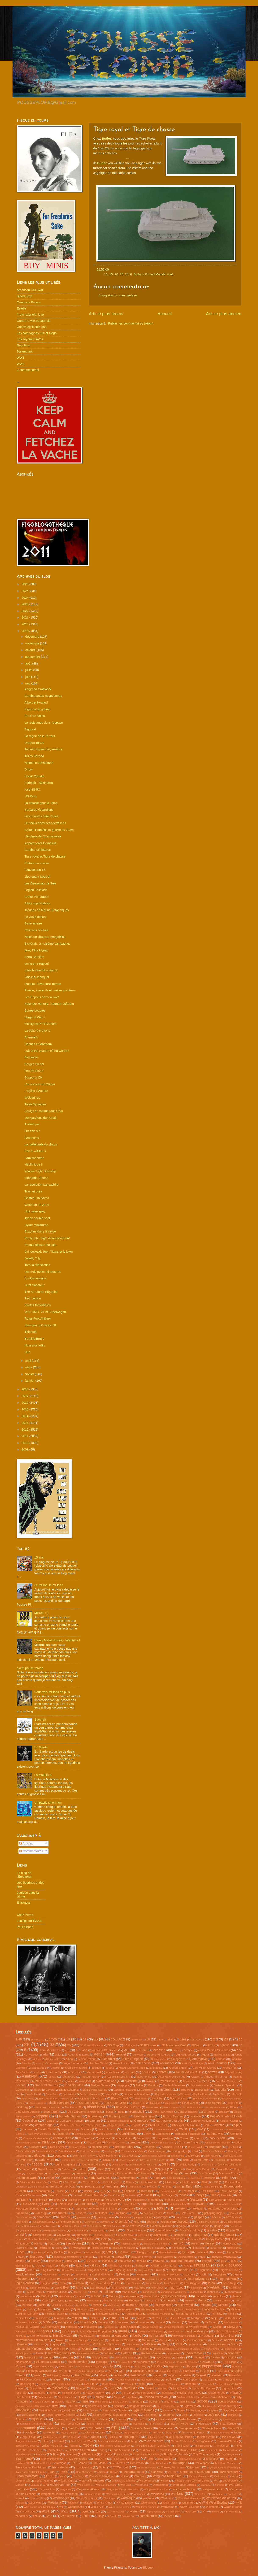 This screenshot has width=258, height=2576. I want to click on Waterloo en 2mm, so click(37, 1204).